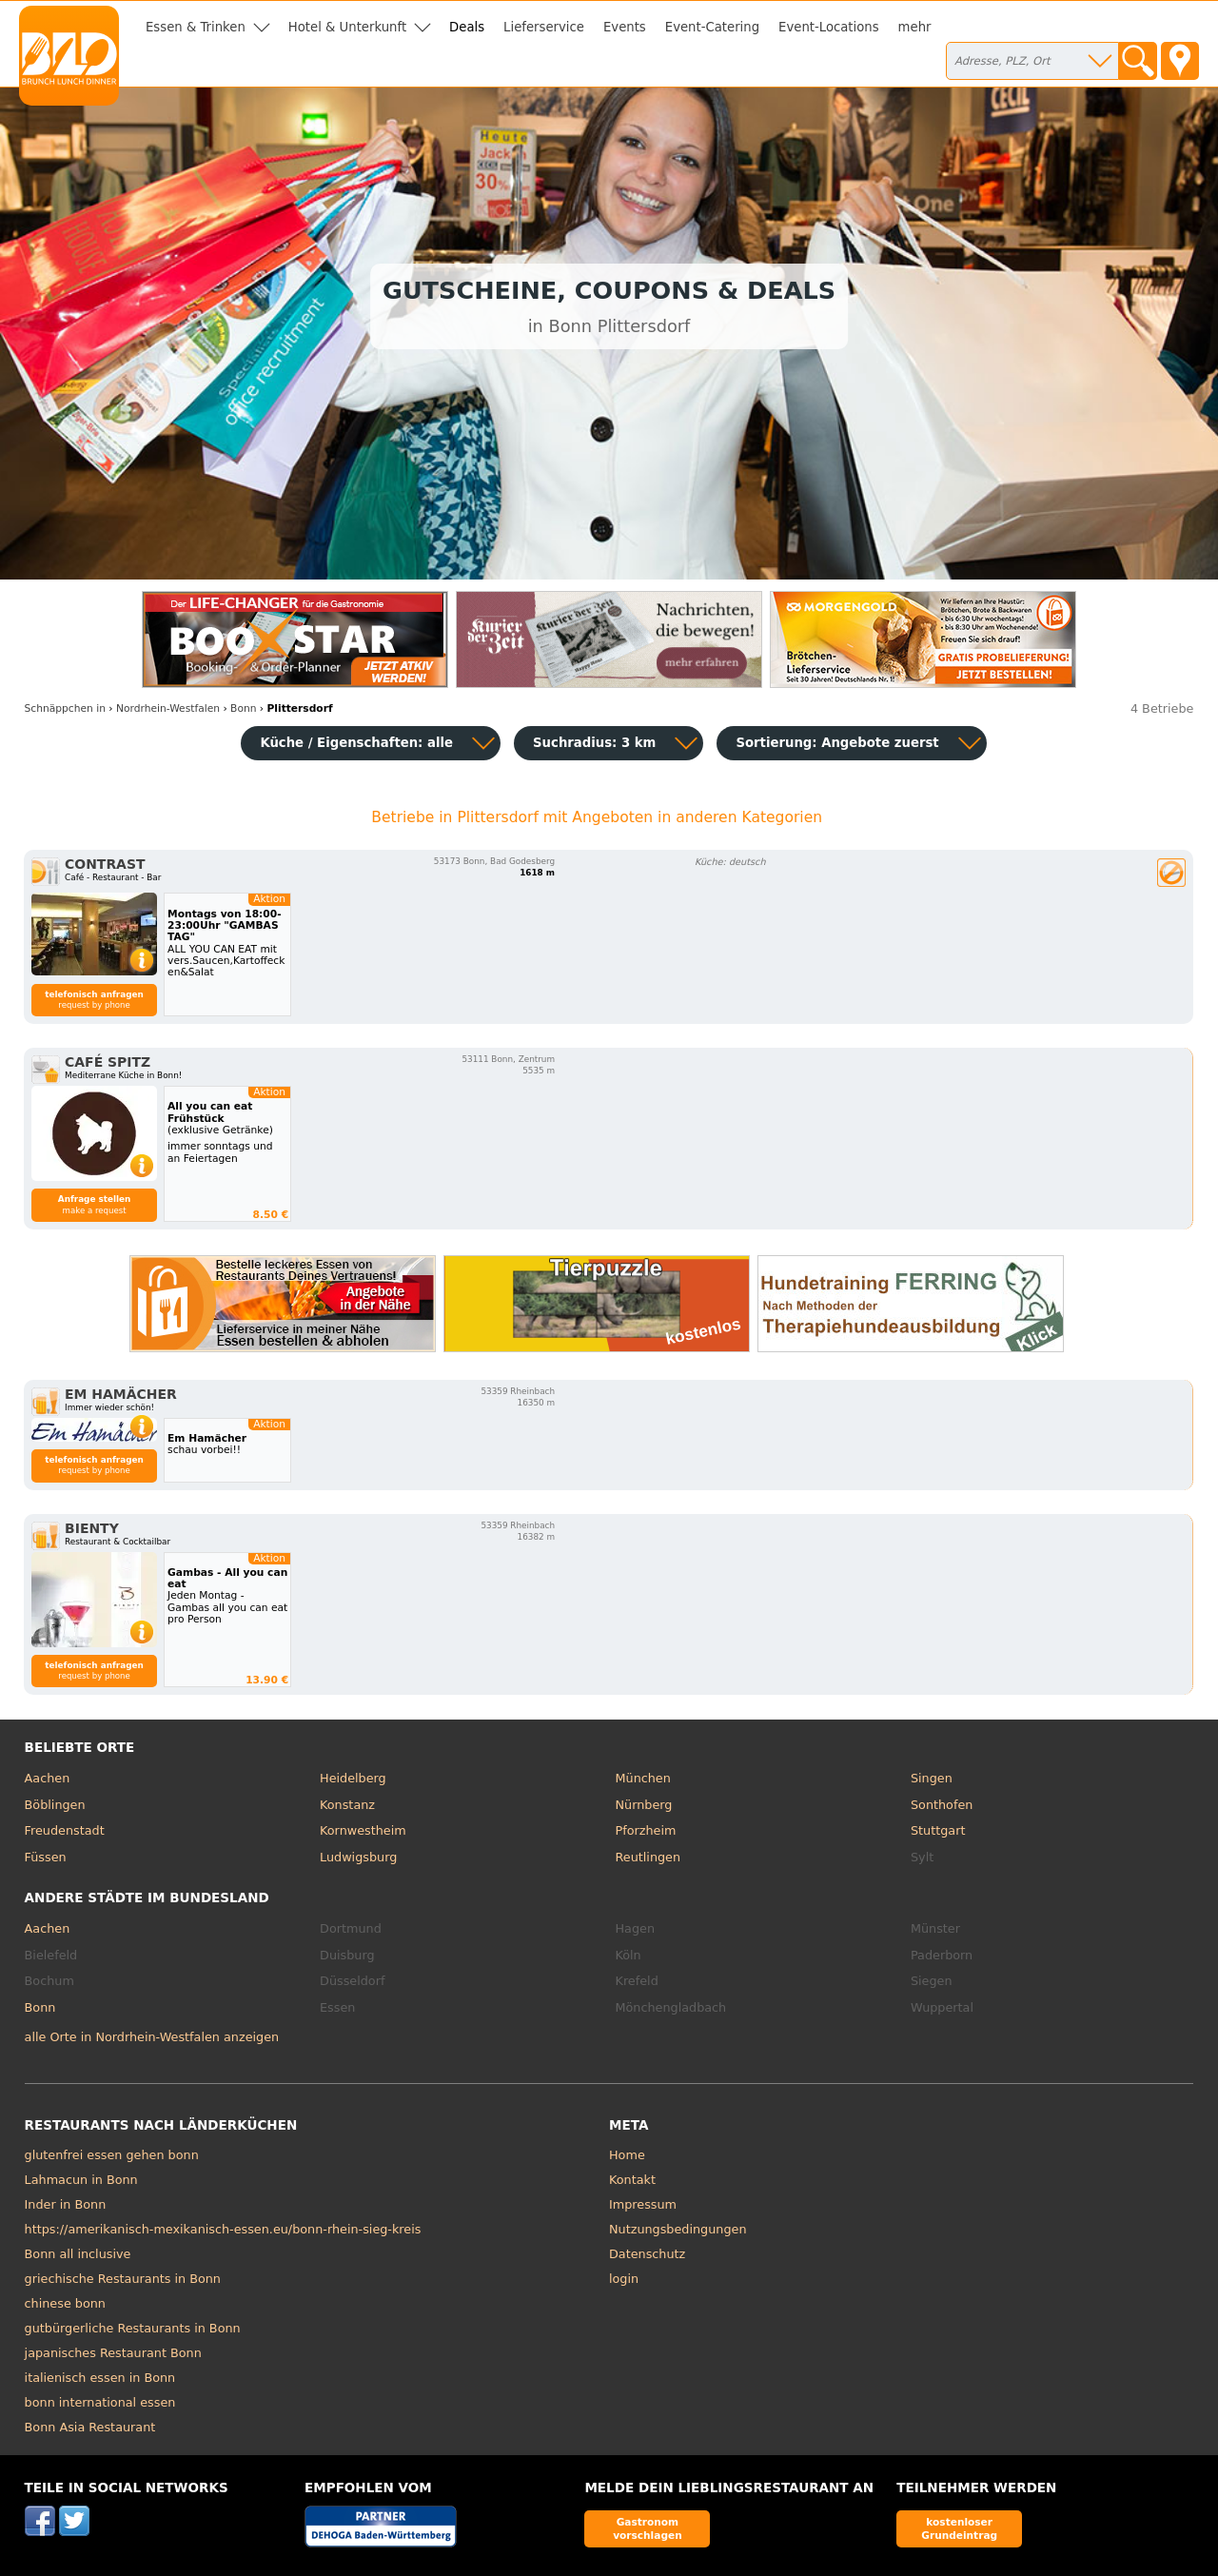  I want to click on Pforzheim, so click(646, 1830).